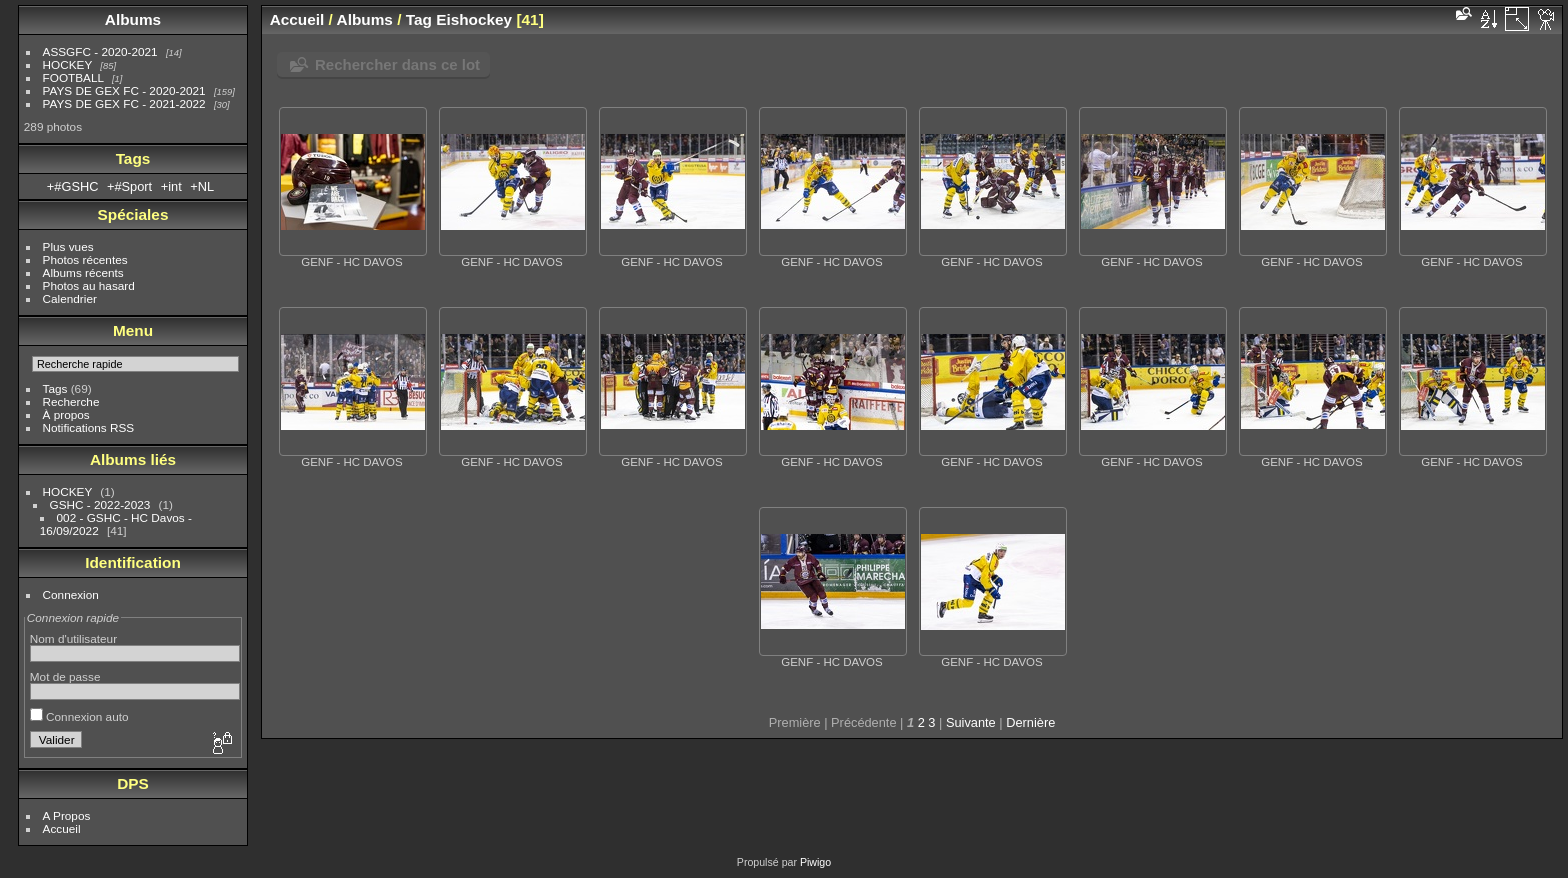  What do you see at coordinates (70, 298) in the screenshot?
I see `Calendrier` at bounding box center [70, 298].